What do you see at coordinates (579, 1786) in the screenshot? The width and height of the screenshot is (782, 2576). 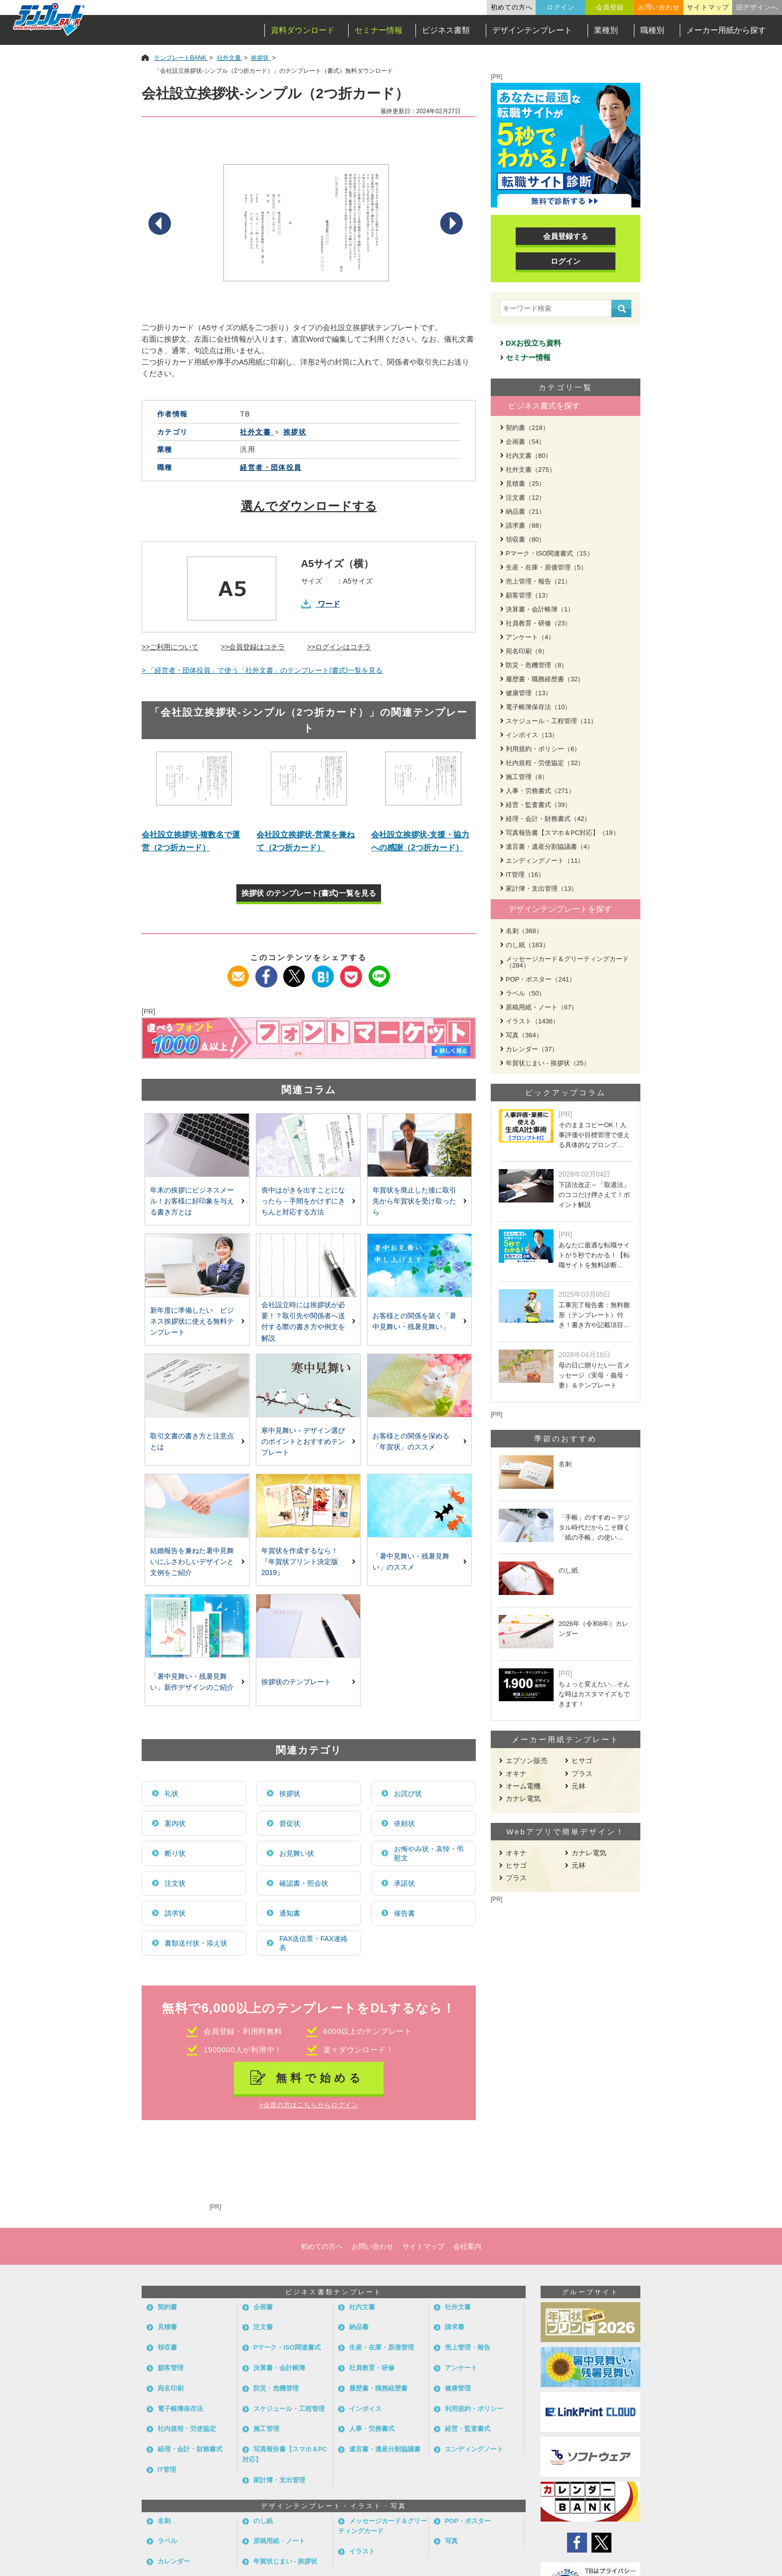 I see `元林` at bounding box center [579, 1786].